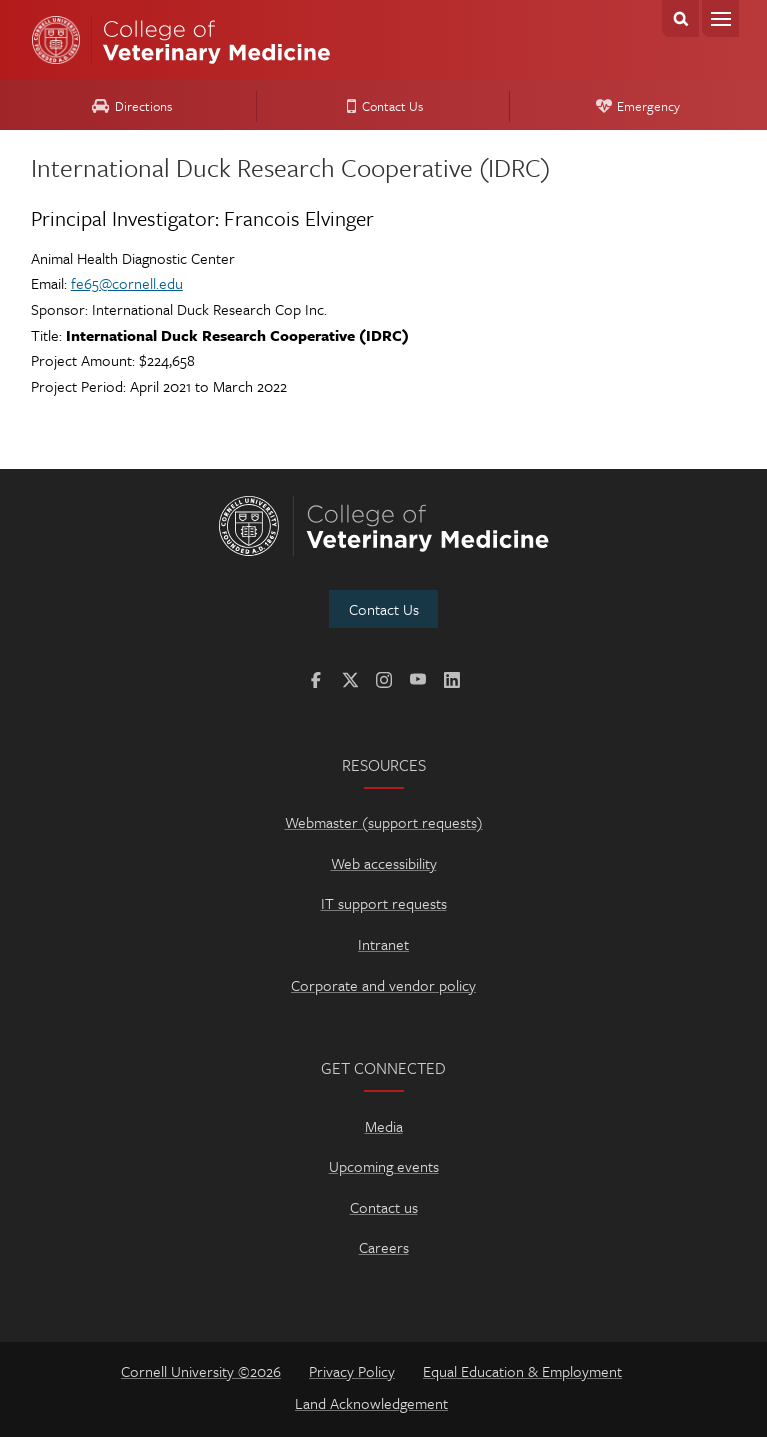 This screenshot has height=1437, width=767. I want to click on Web accessibility, so click(384, 863).